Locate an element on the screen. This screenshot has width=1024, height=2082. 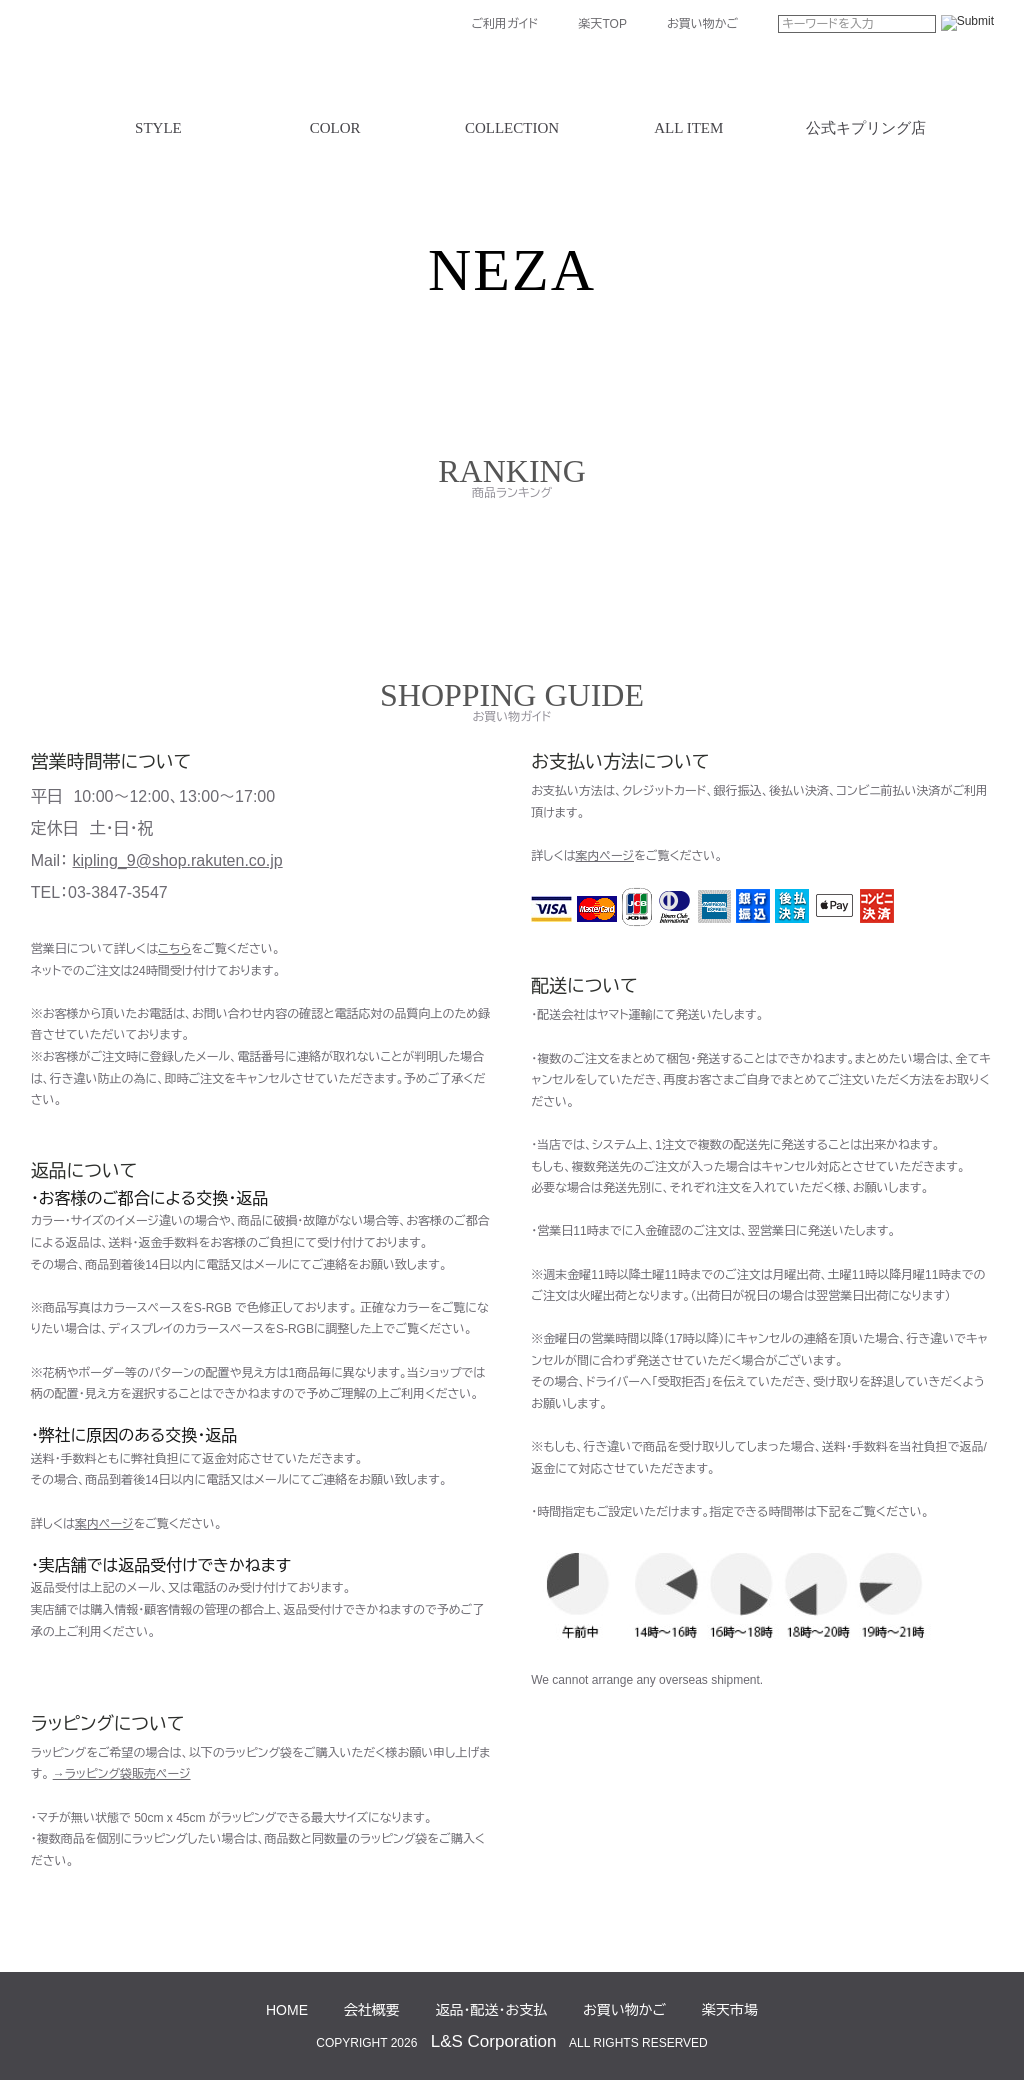
楽天市場 is located at coordinates (730, 2010).